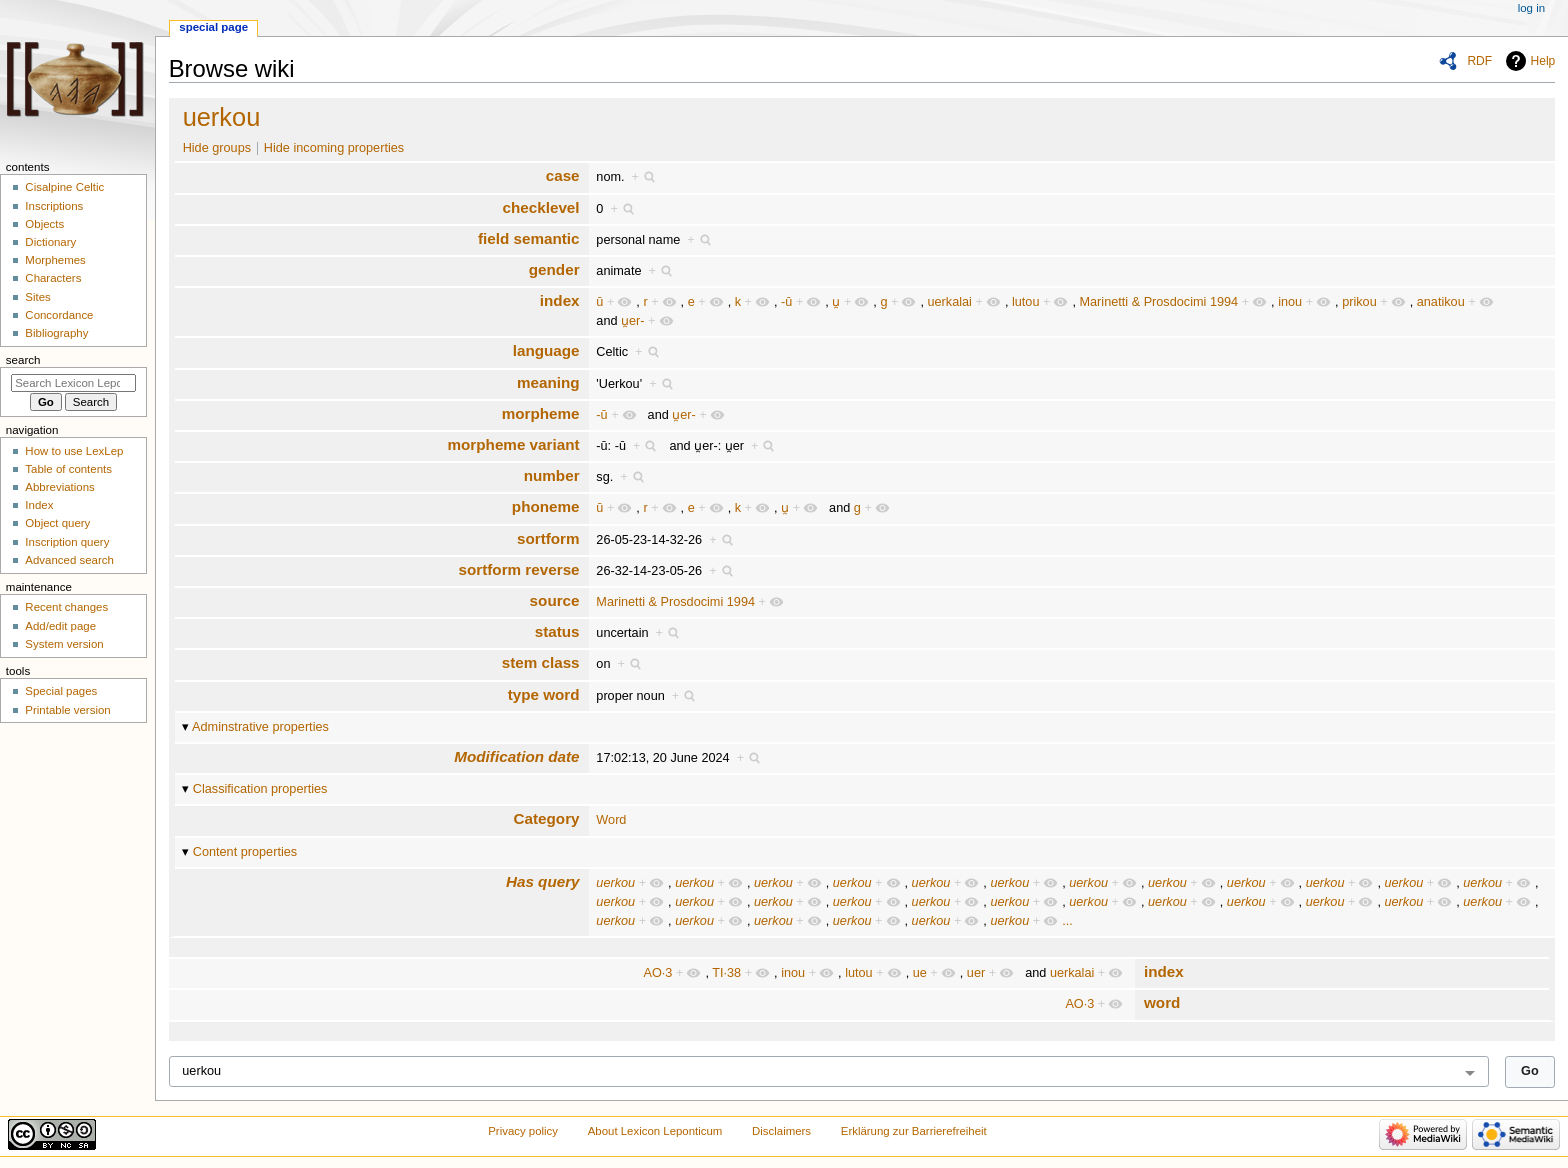  I want to click on inou, so click(1290, 302).